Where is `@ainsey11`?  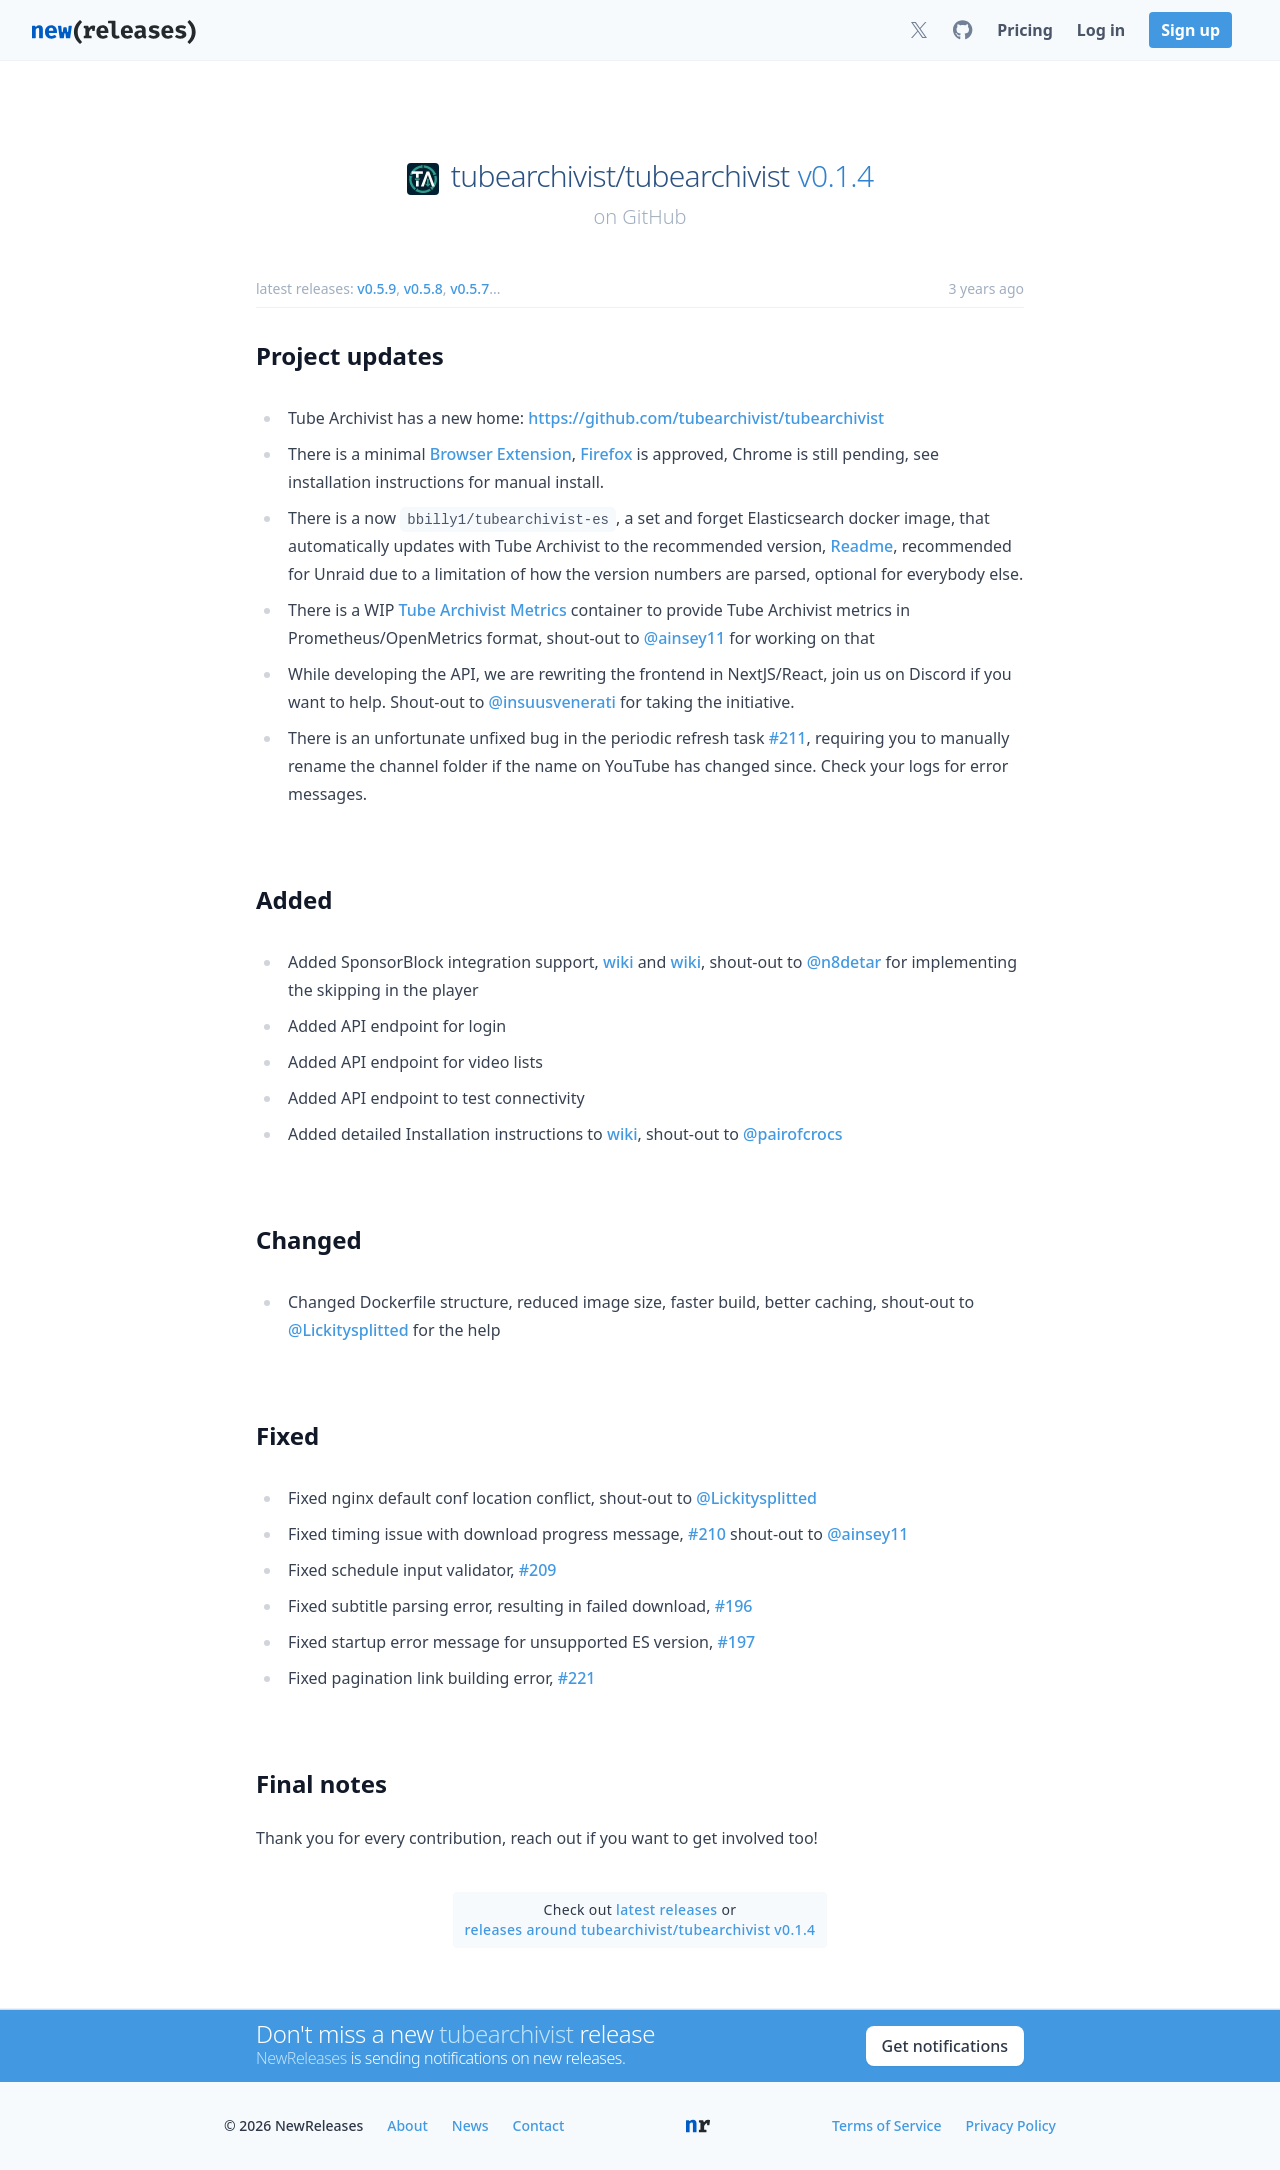
@ainsey11 is located at coordinates (684, 638).